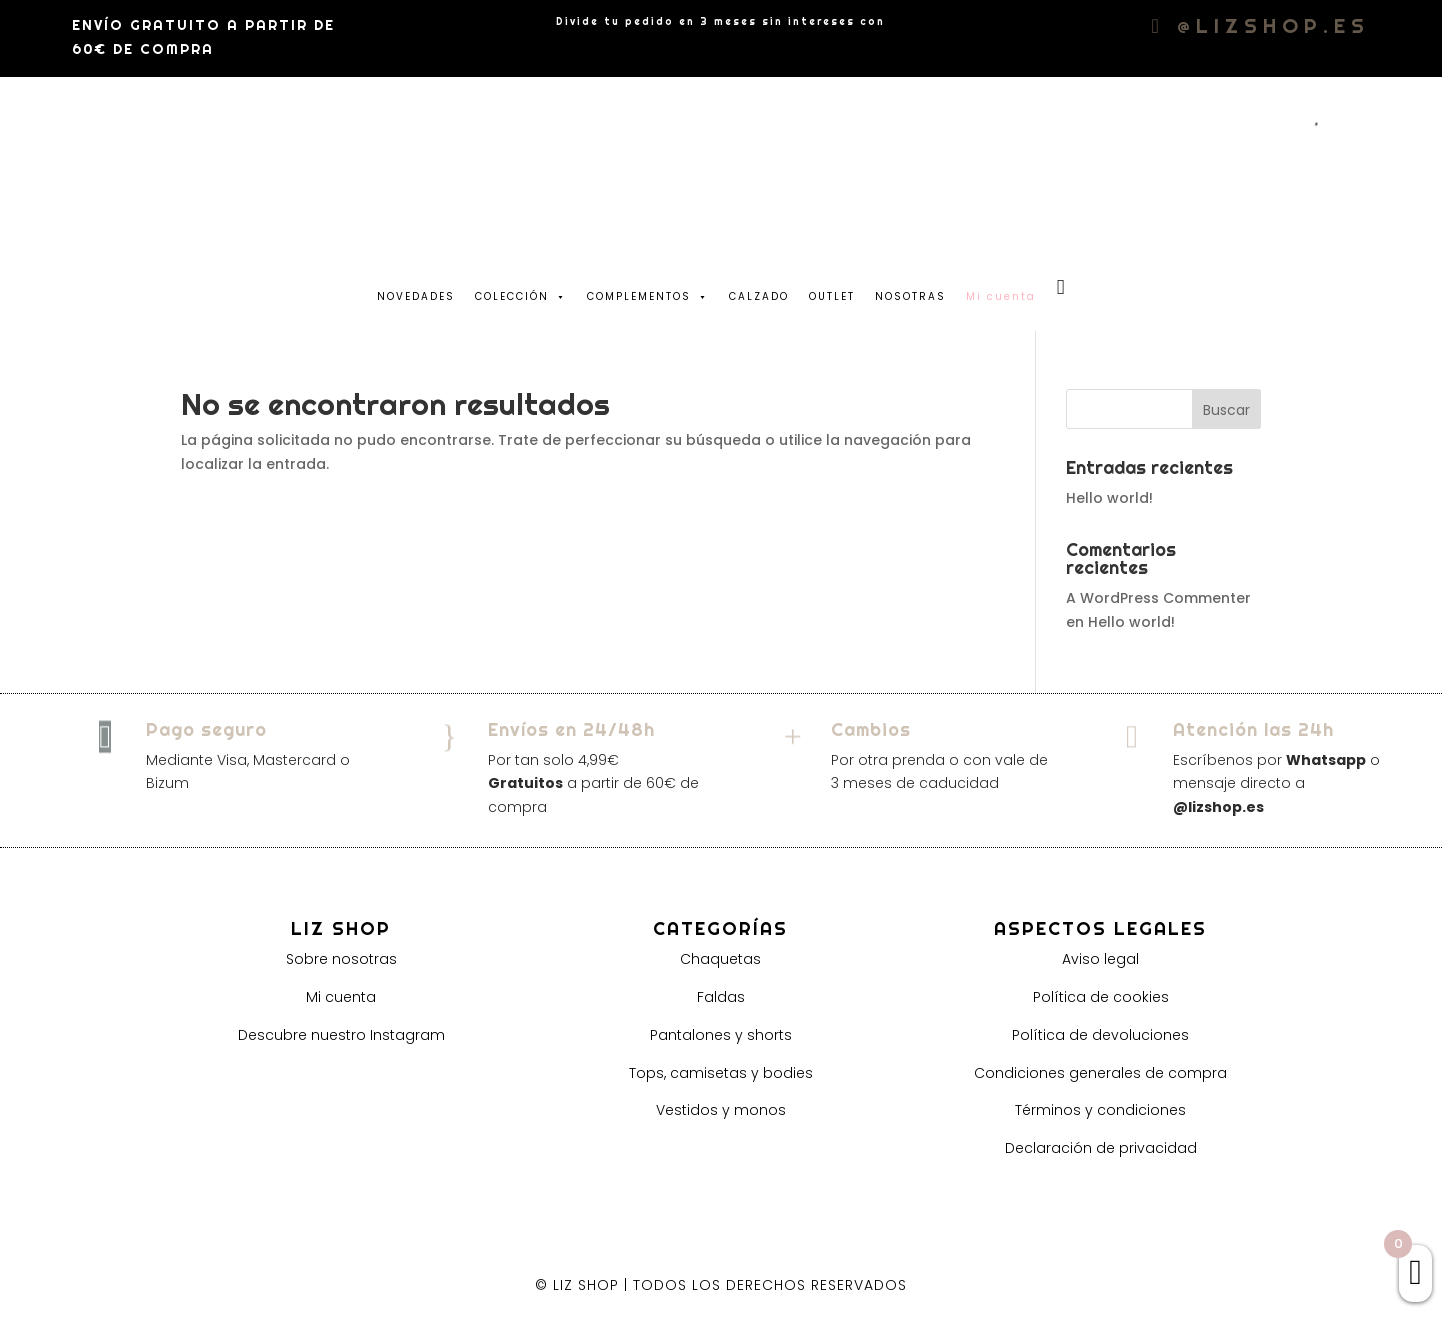 Image resolution: width=1442 pixels, height=1324 pixels. What do you see at coordinates (521, 292) in the screenshot?
I see `COLECCIÓN` at bounding box center [521, 292].